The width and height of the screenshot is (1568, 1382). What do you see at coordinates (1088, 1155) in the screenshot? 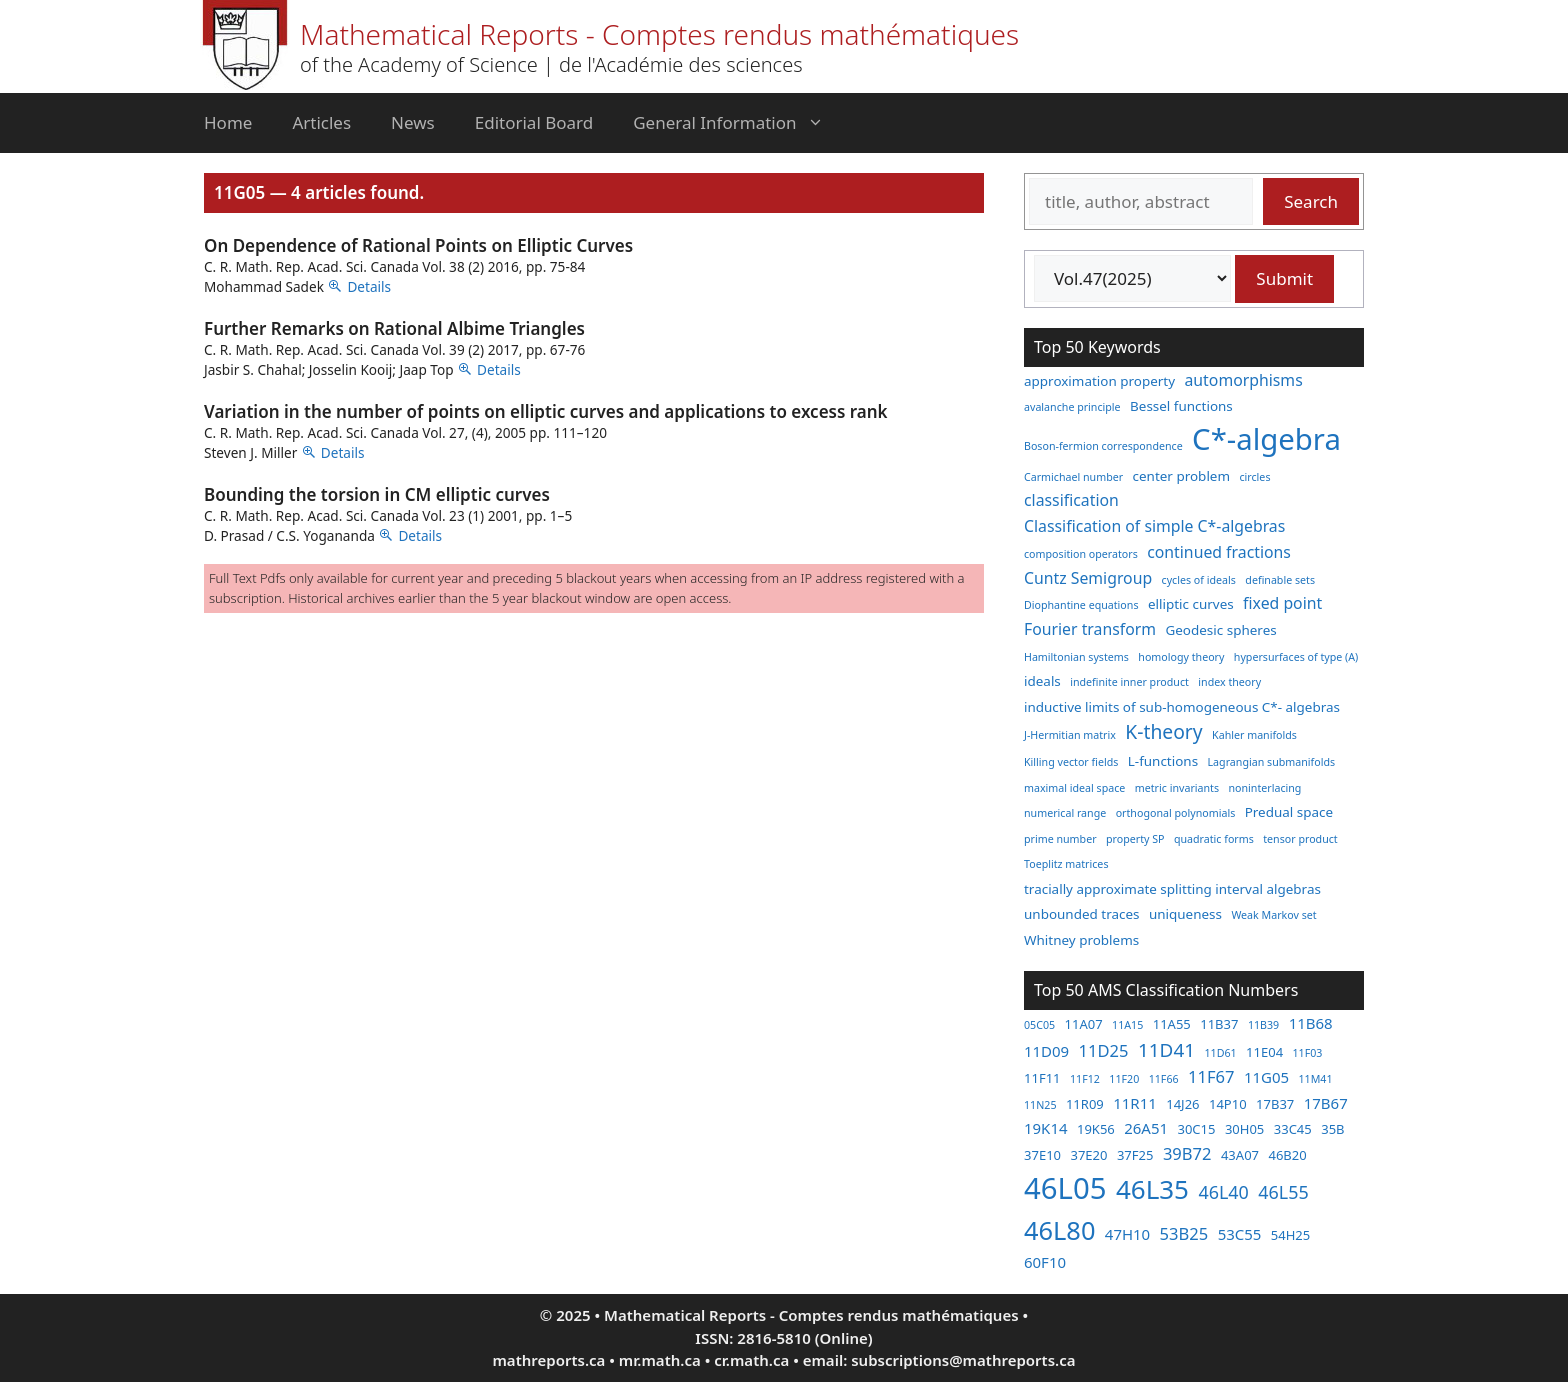
I see `37E20 [37E20 (3 items)]` at bounding box center [1088, 1155].